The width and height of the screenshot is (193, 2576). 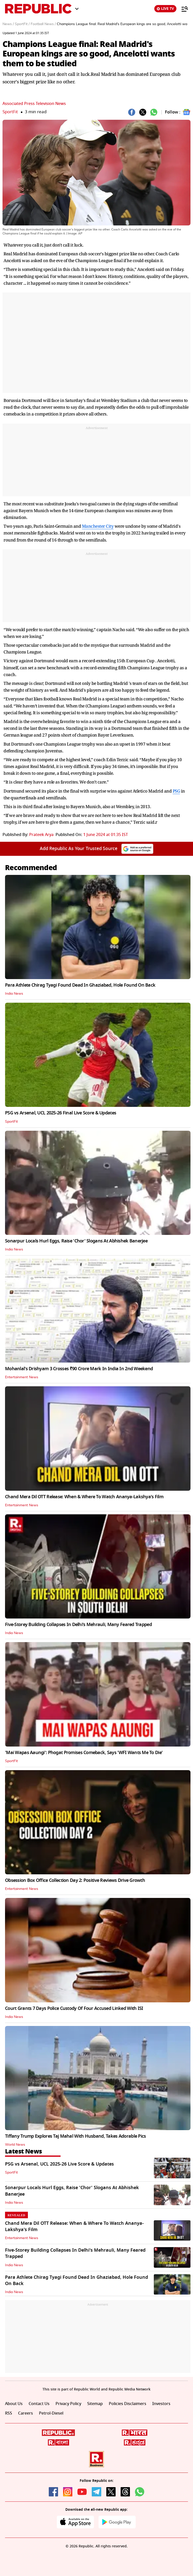 I want to click on Football News /, so click(x=43, y=24).